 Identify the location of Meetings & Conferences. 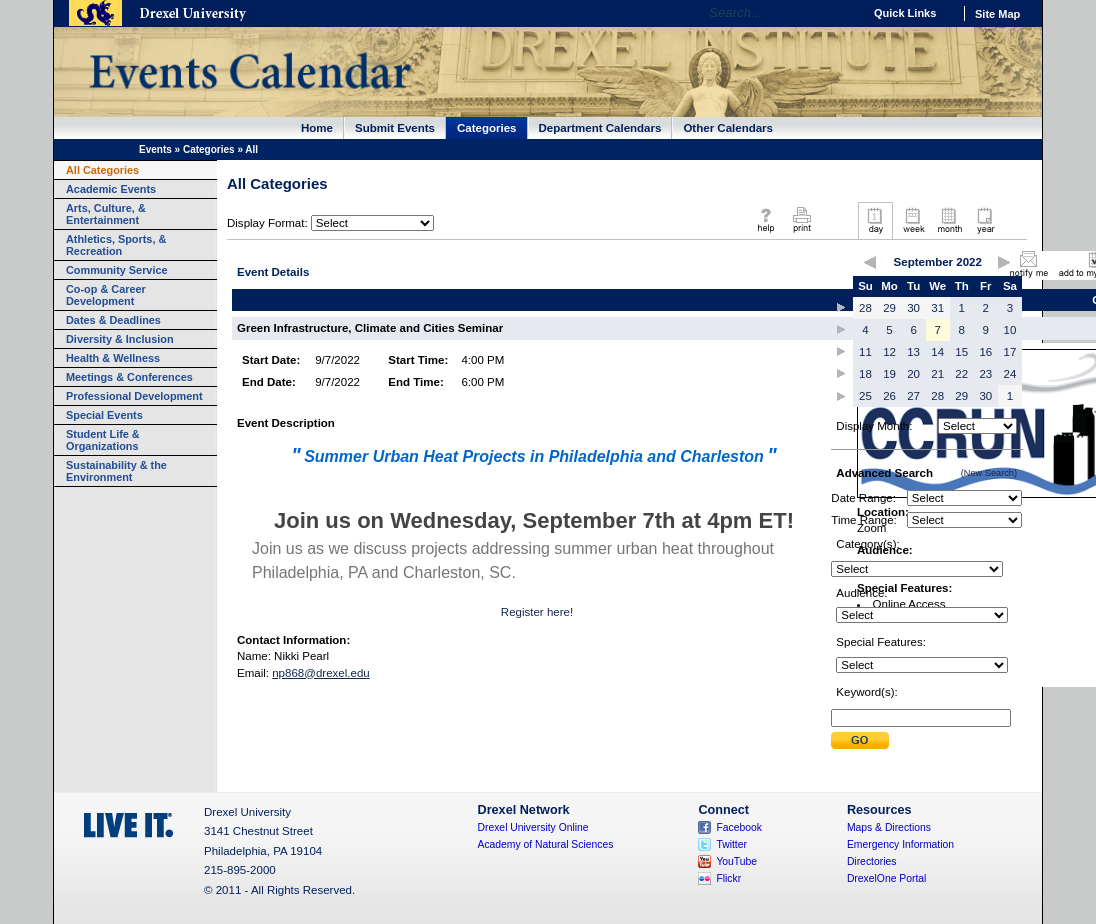
(129, 377).